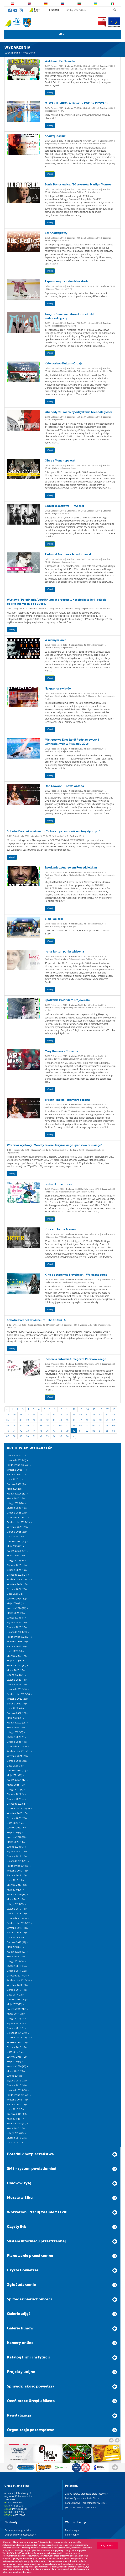 The height and width of the screenshot is (2576, 125). I want to click on Października 2026 (2) », so click(19, 1464).